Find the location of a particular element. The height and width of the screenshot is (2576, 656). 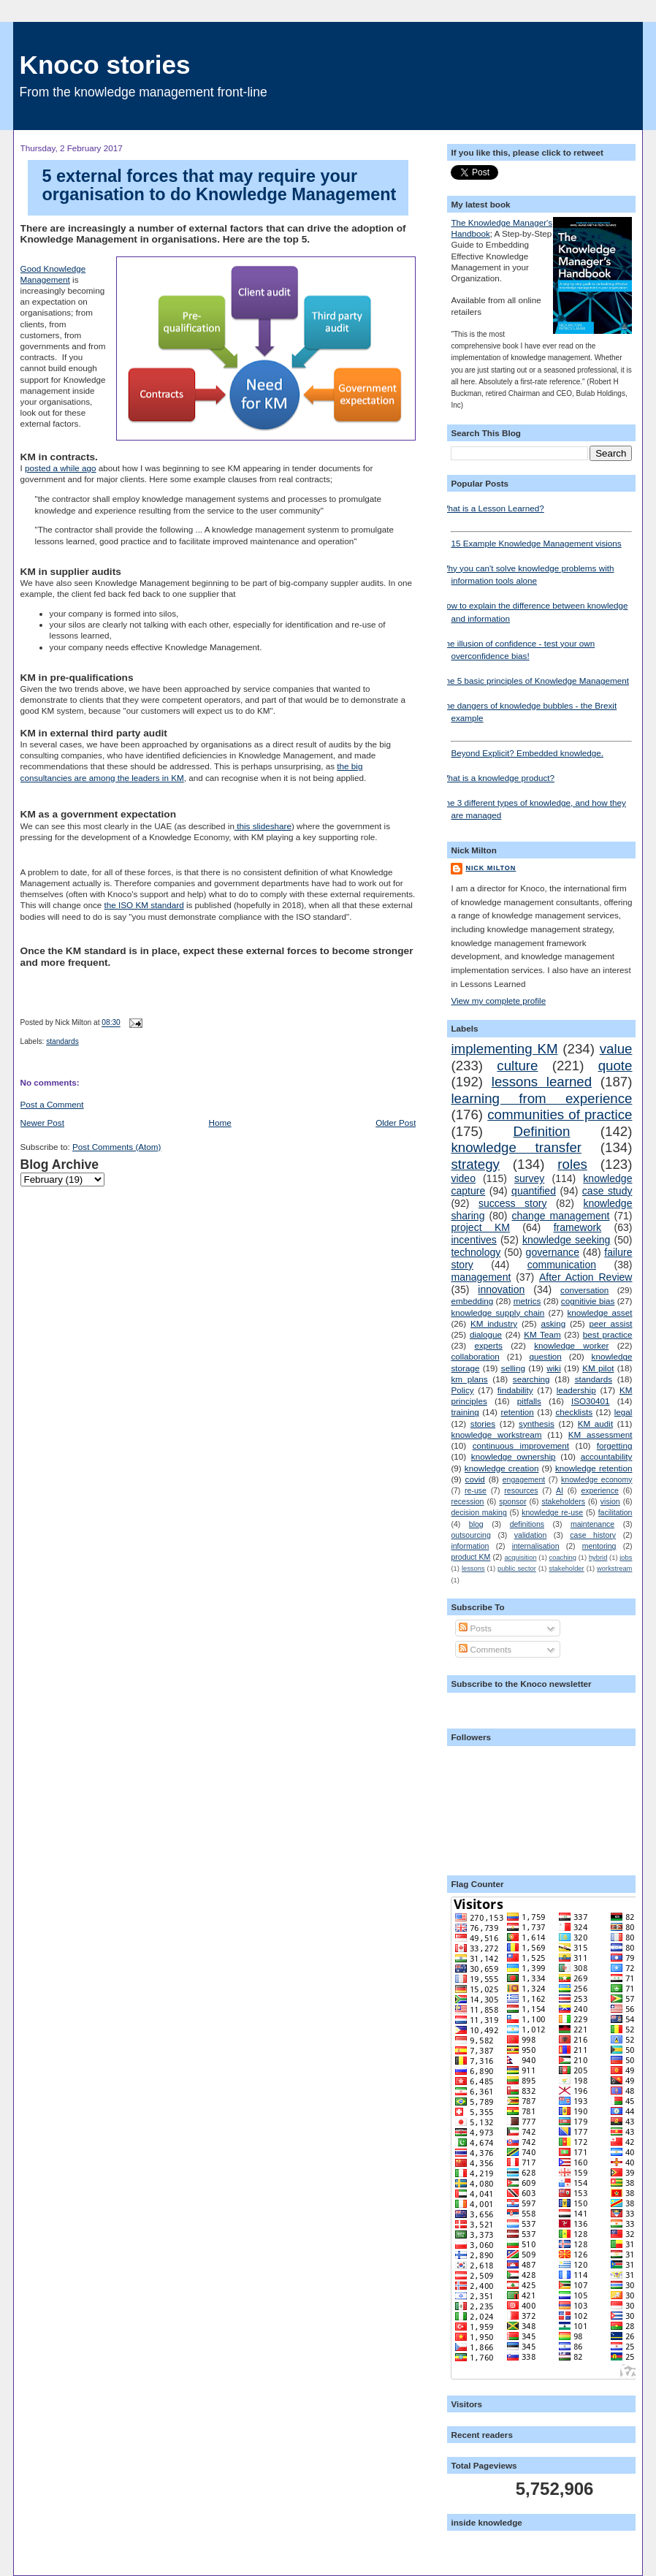

survey is located at coordinates (529, 1178).